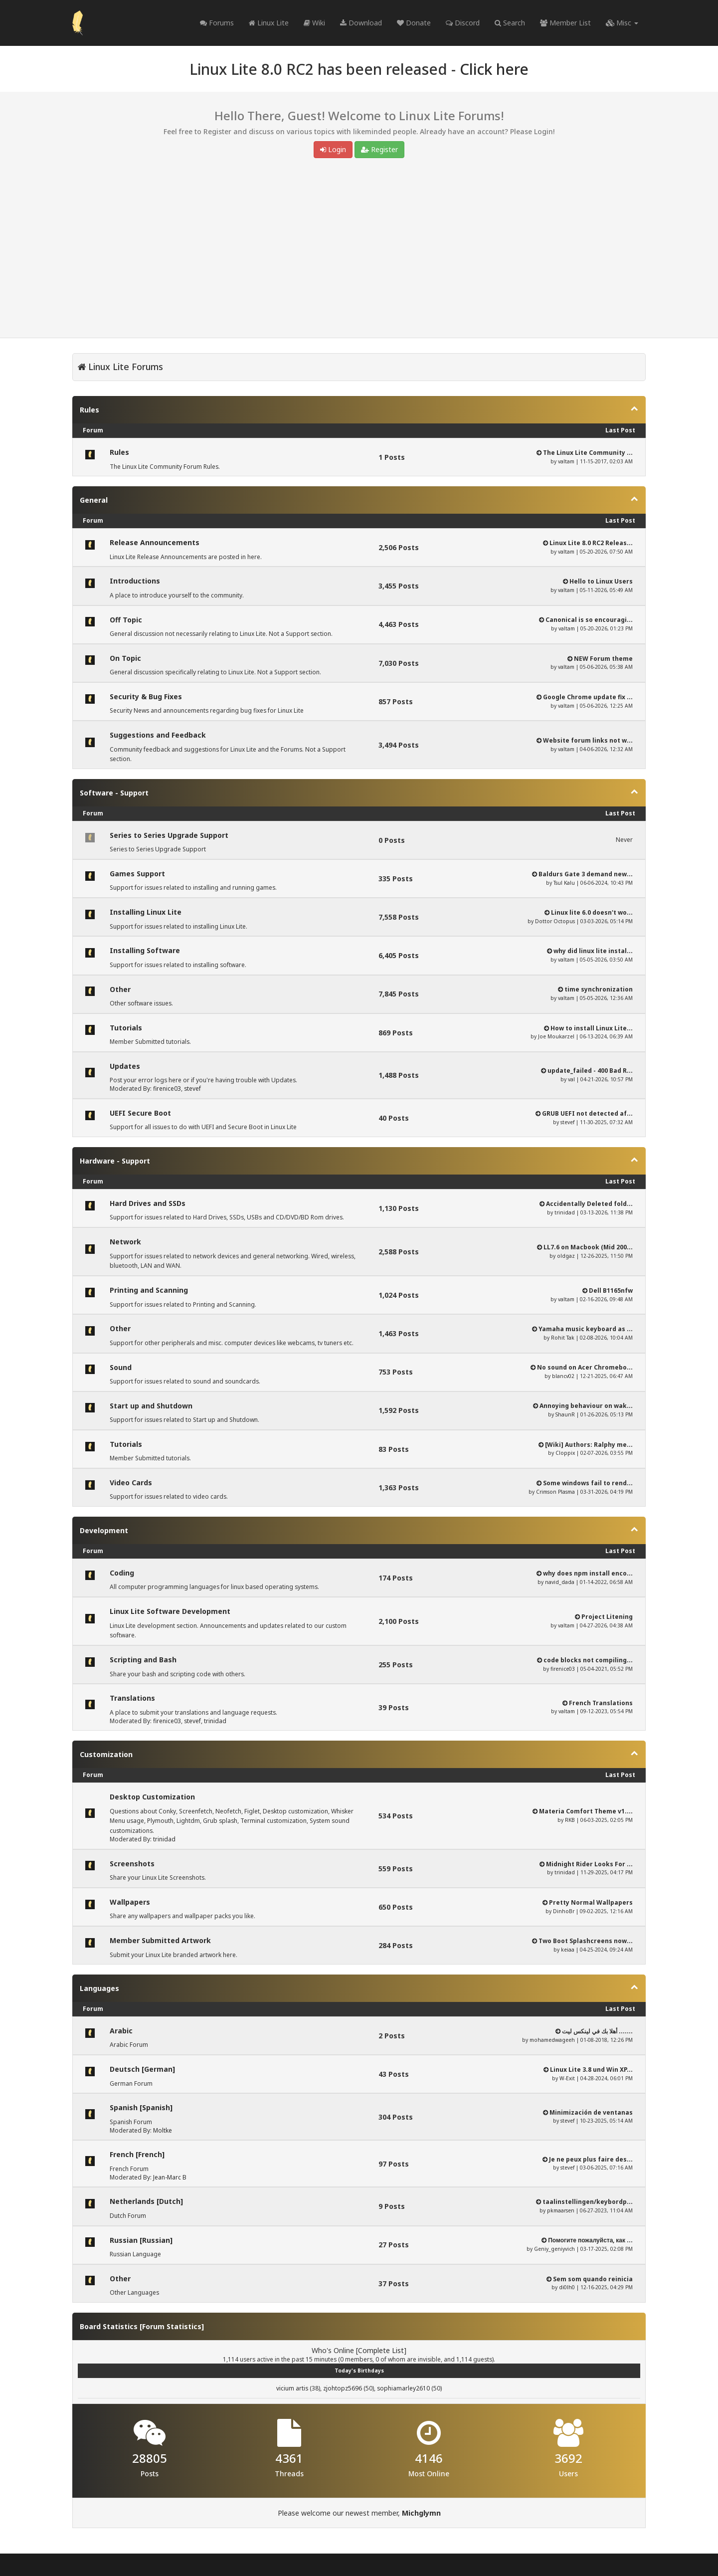 This screenshot has width=718, height=2576. What do you see at coordinates (510, 22) in the screenshot?
I see `Search` at bounding box center [510, 22].